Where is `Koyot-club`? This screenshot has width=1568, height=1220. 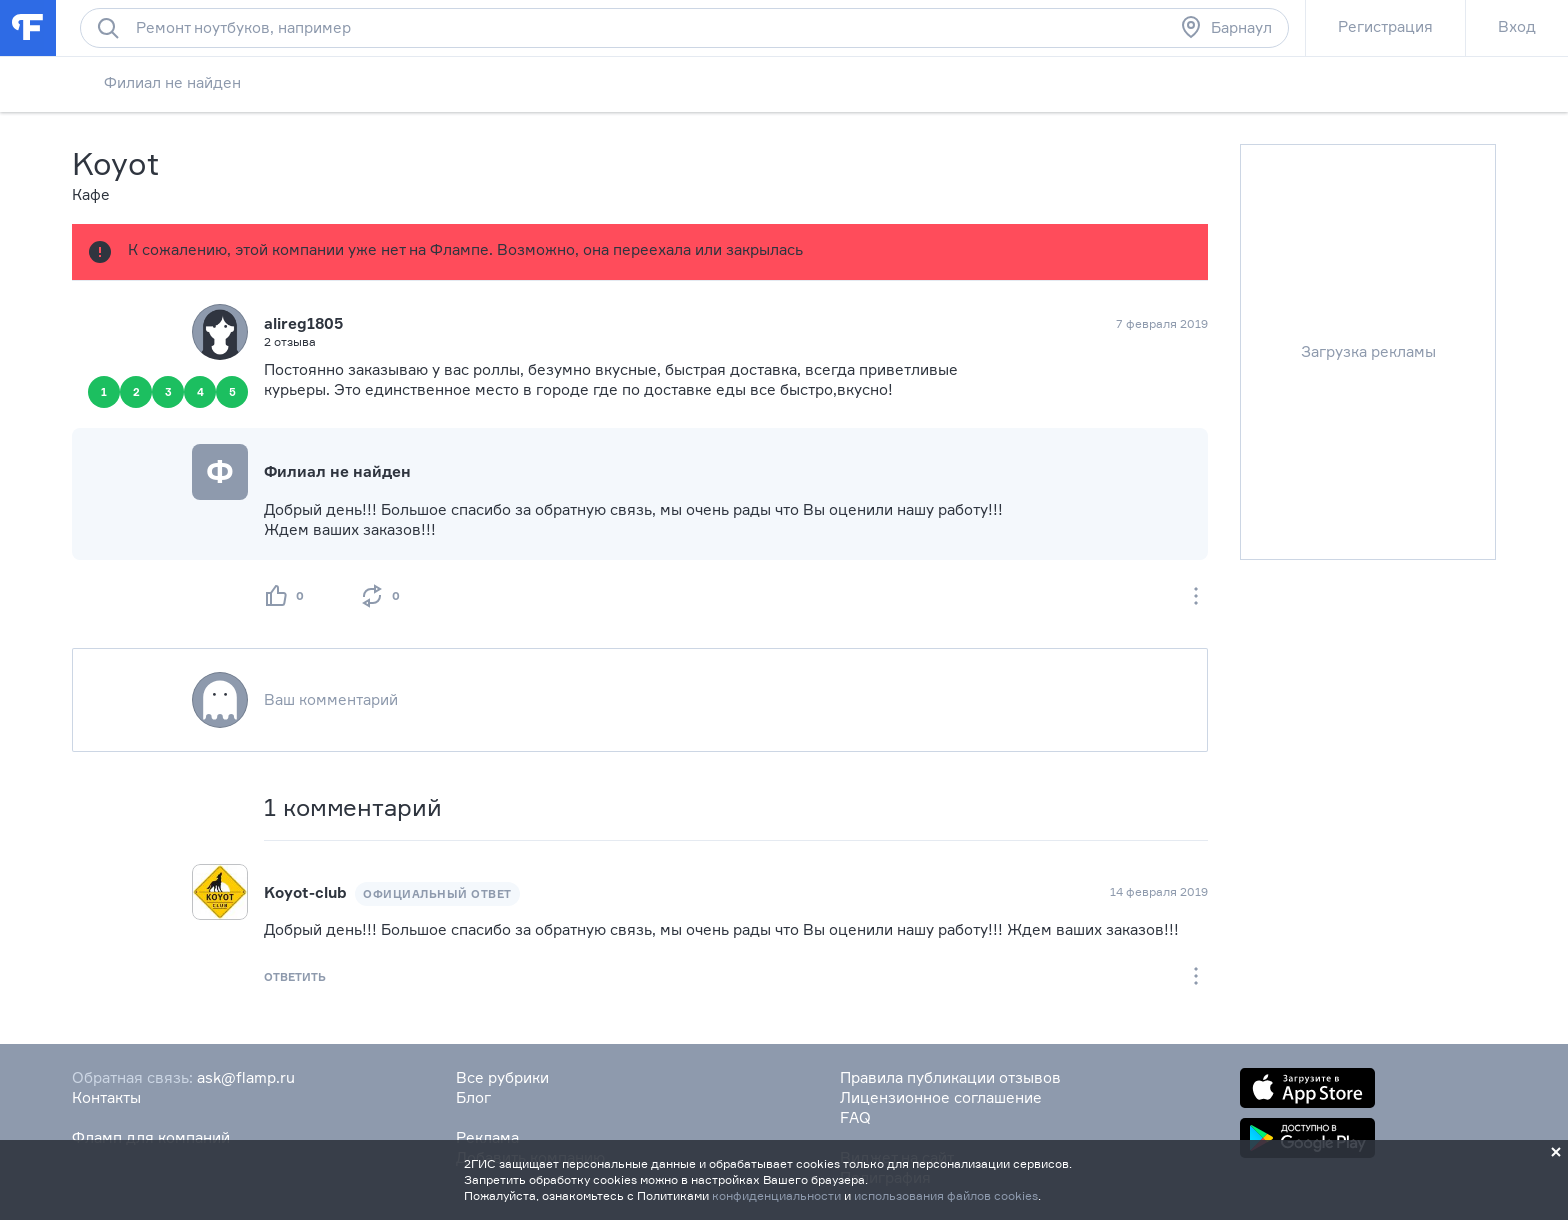 Koyot-club is located at coordinates (305, 892).